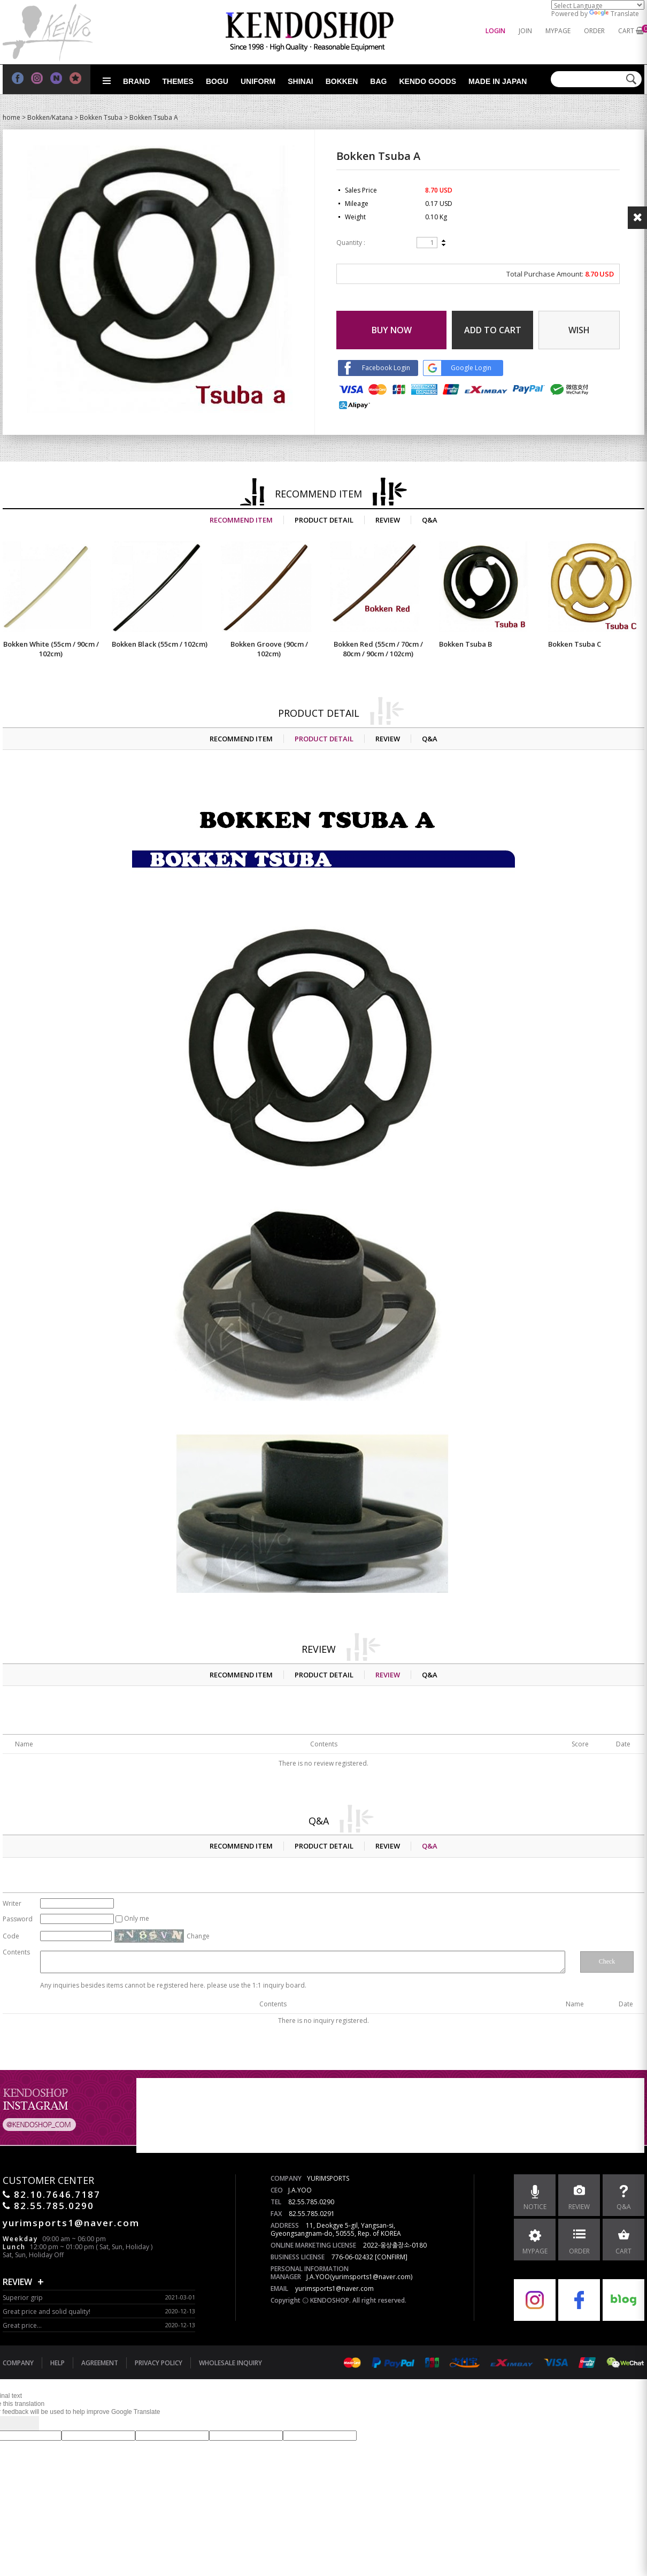 This screenshot has width=647, height=2576. What do you see at coordinates (342, 81) in the screenshot?
I see `Bokken` at bounding box center [342, 81].